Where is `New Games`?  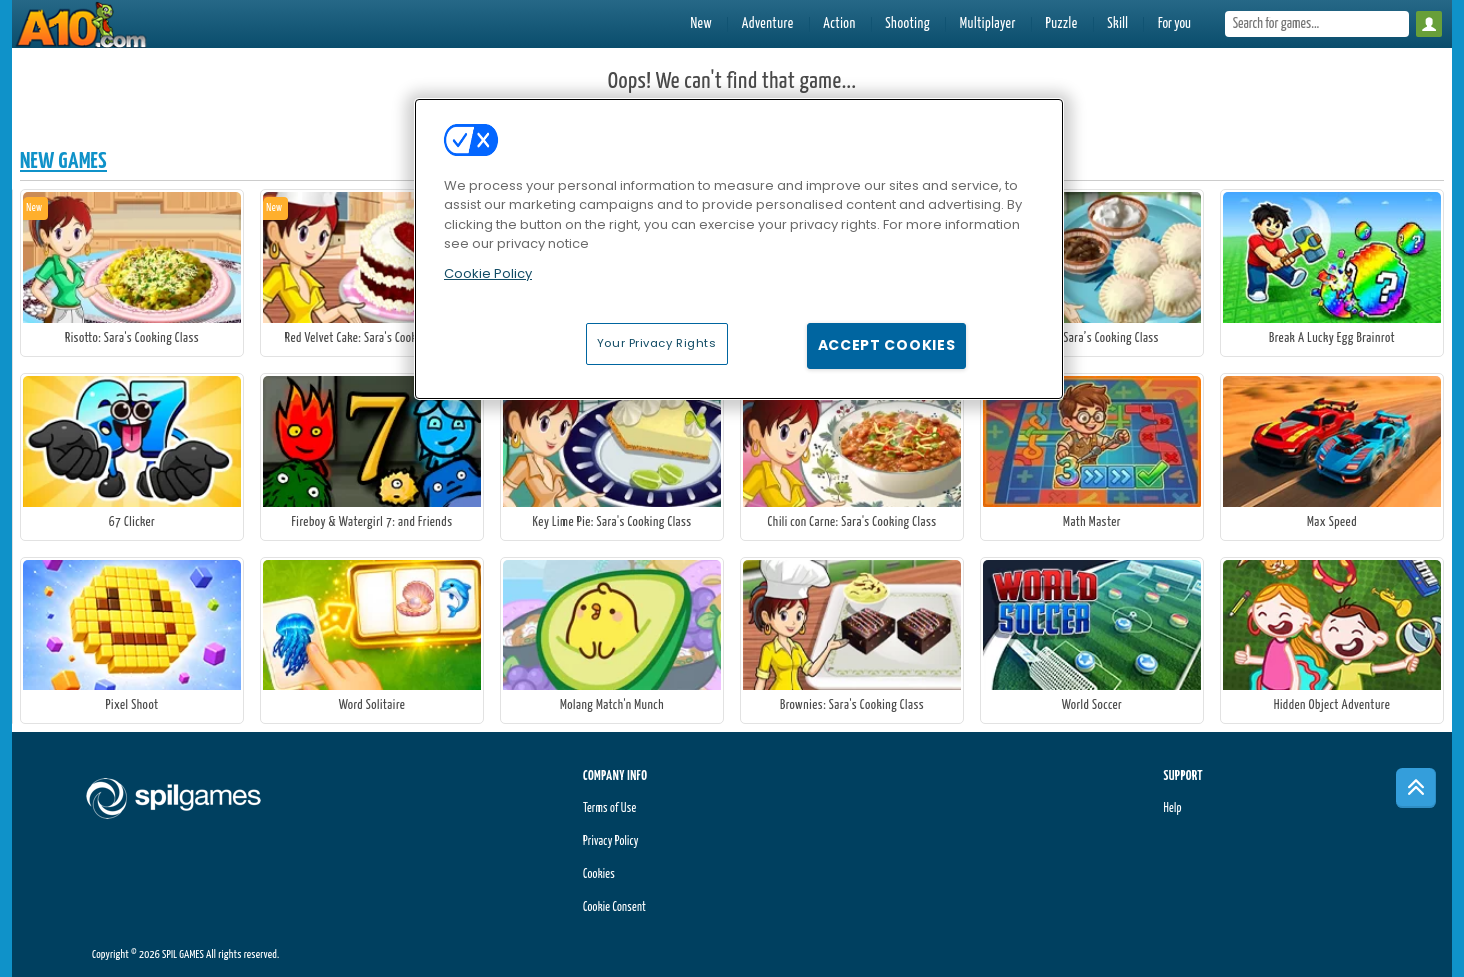 New Games is located at coordinates (63, 161).